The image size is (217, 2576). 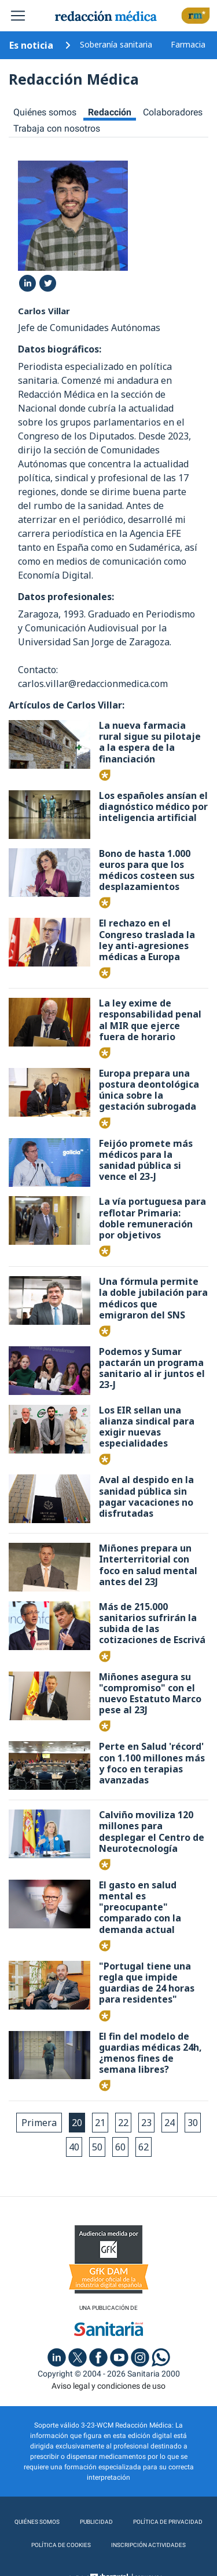 What do you see at coordinates (61, 2545) in the screenshot?
I see `Política de cookies` at bounding box center [61, 2545].